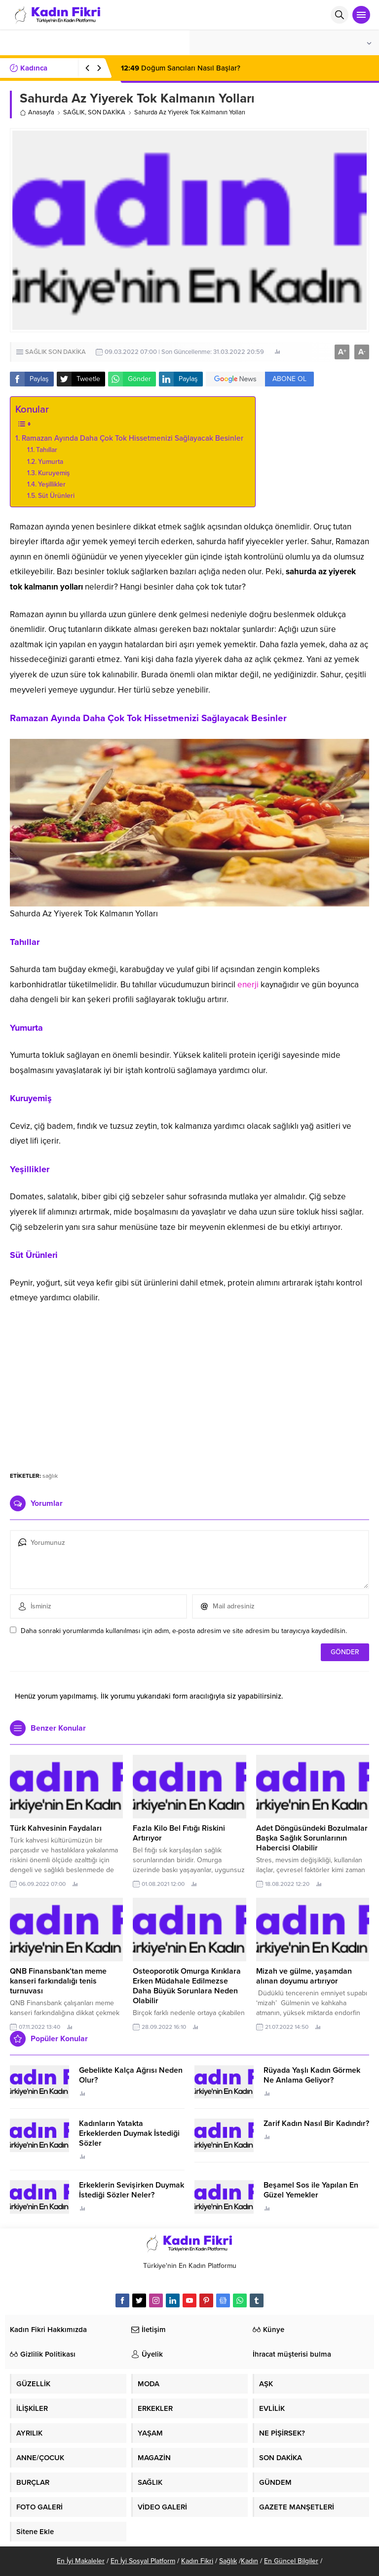  Describe the element at coordinates (50, 1475) in the screenshot. I see `sağlık` at that location.